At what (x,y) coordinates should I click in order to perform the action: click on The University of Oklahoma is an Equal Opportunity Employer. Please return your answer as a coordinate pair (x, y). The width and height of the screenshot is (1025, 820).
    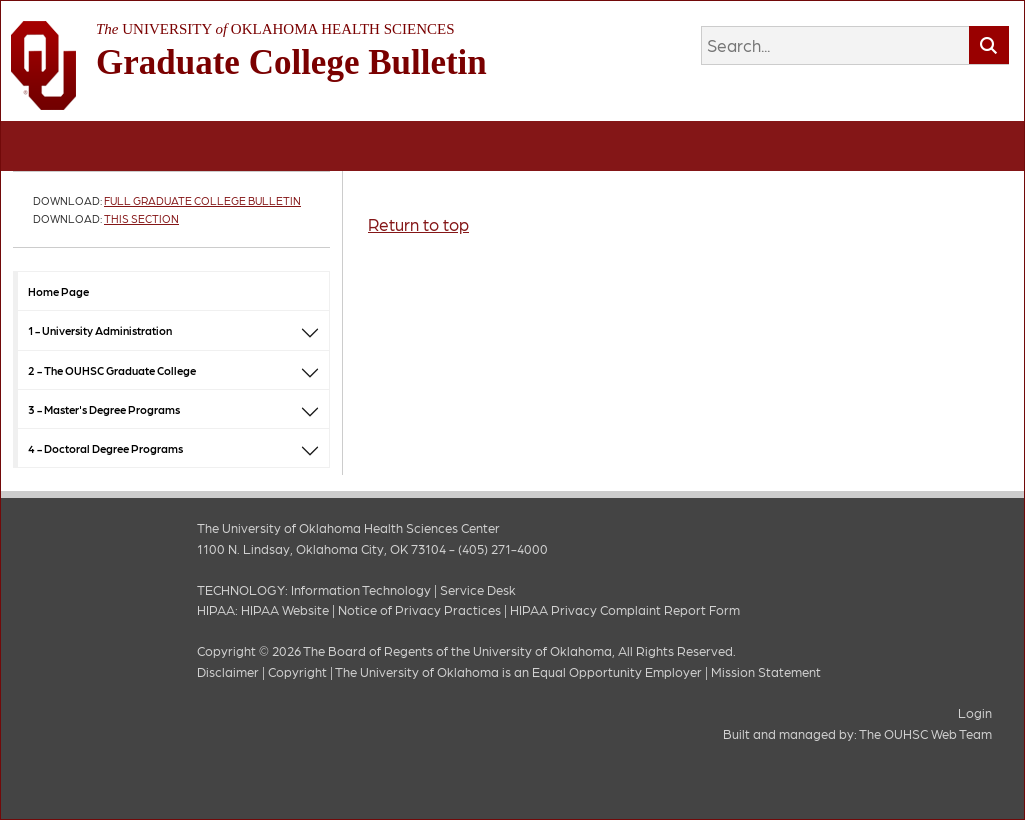
    Looking at the image, I should click on (518, 671).